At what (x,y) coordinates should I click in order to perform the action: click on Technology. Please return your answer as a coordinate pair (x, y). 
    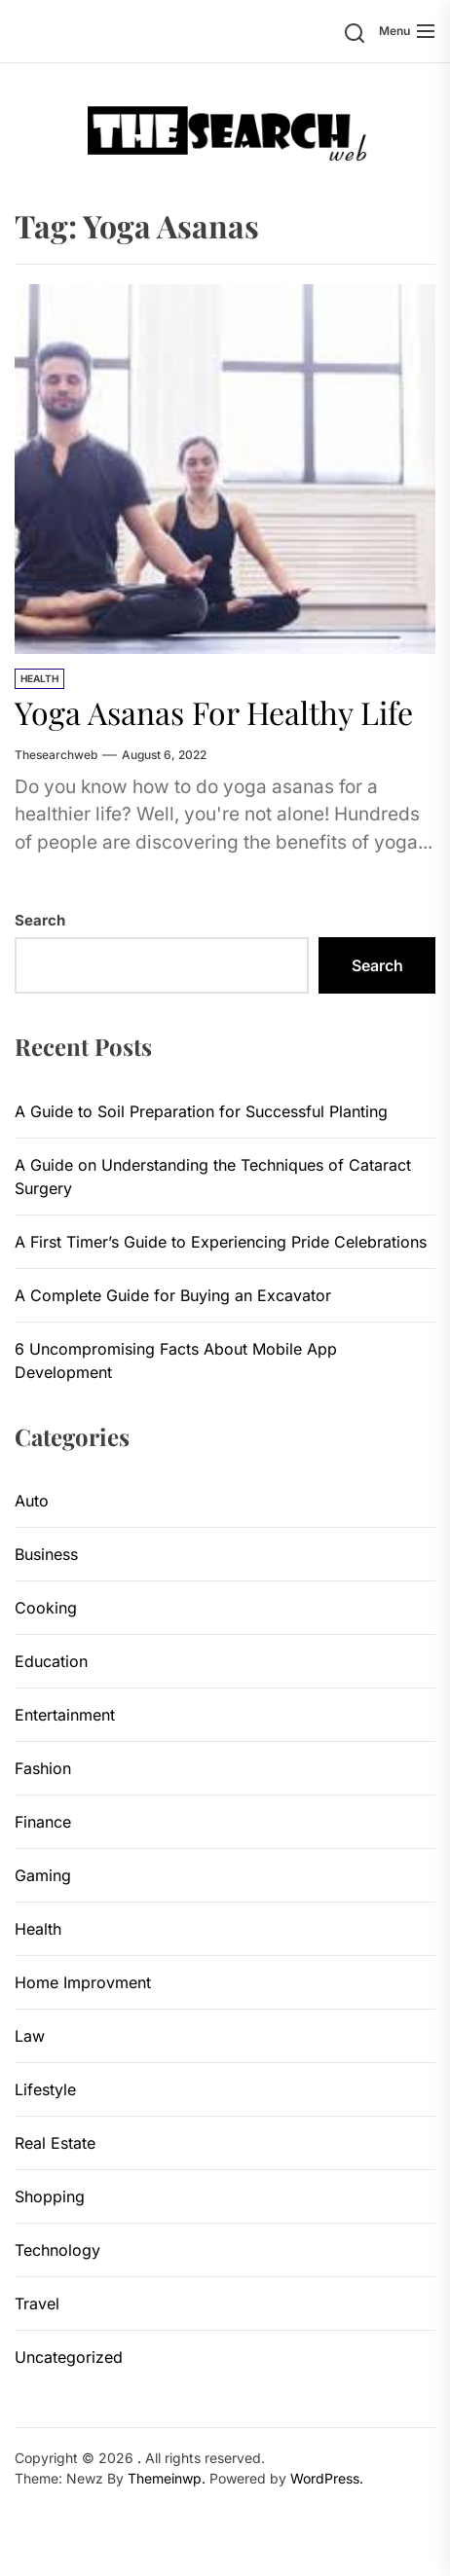
    Looking at the image, I should click on (57, 2250).